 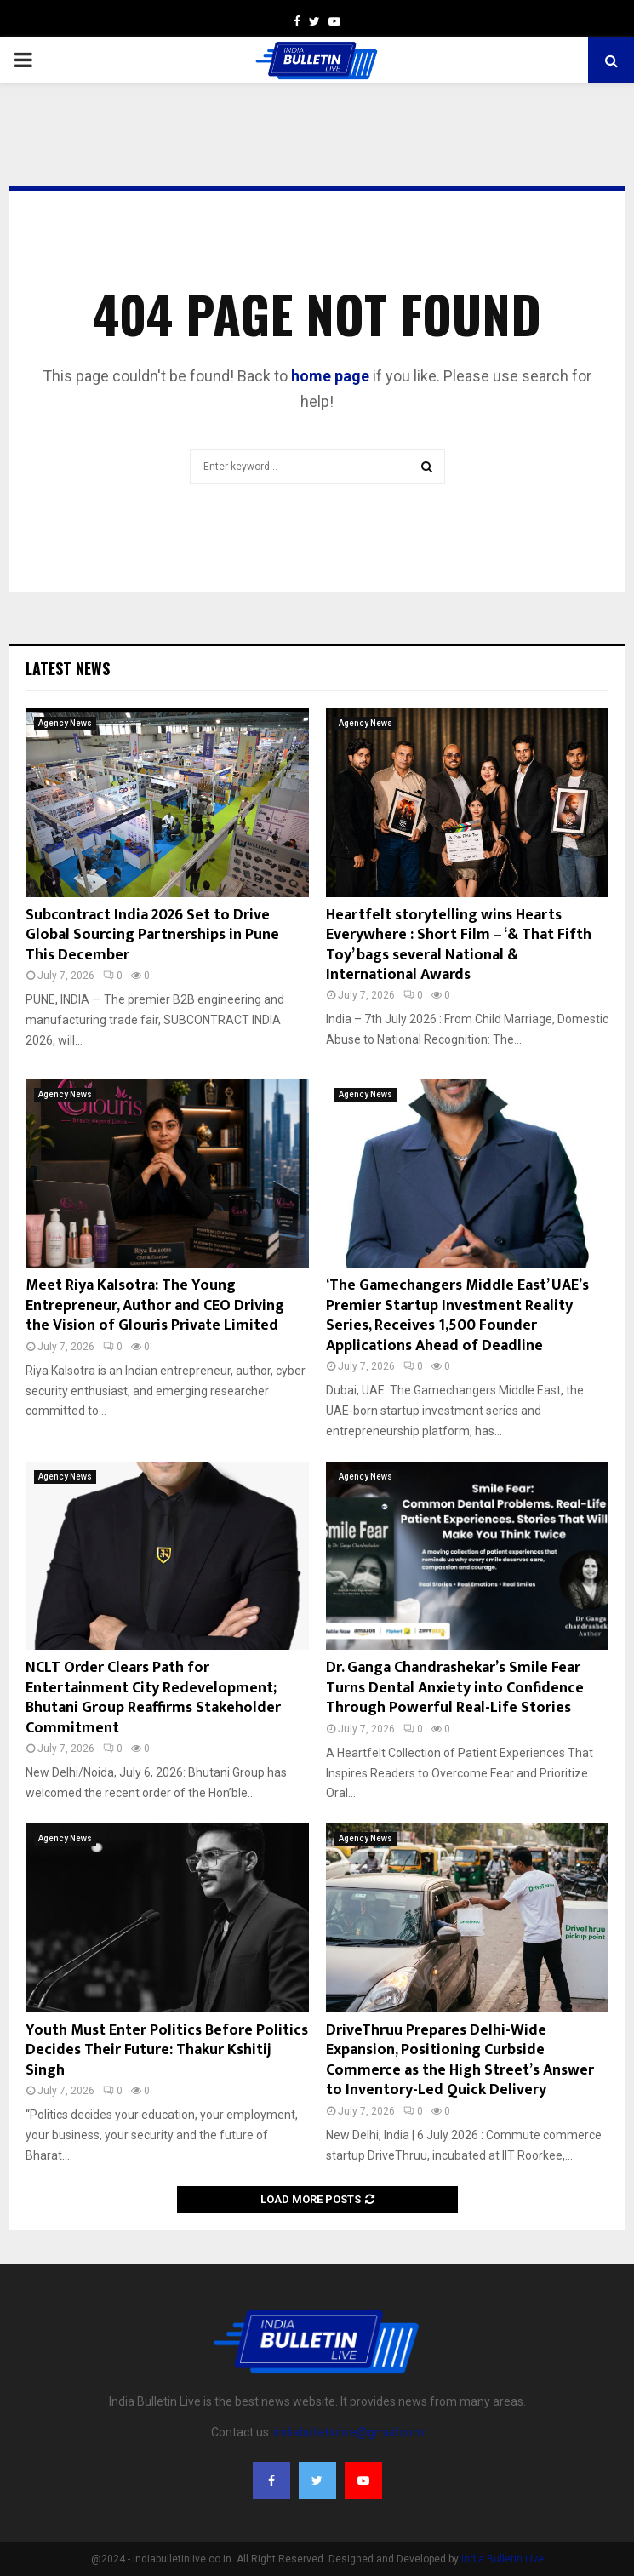 What do you see at coordinates (65, 723) in the screenshot?
I see `Agency News` at bounding box center [65, 723].